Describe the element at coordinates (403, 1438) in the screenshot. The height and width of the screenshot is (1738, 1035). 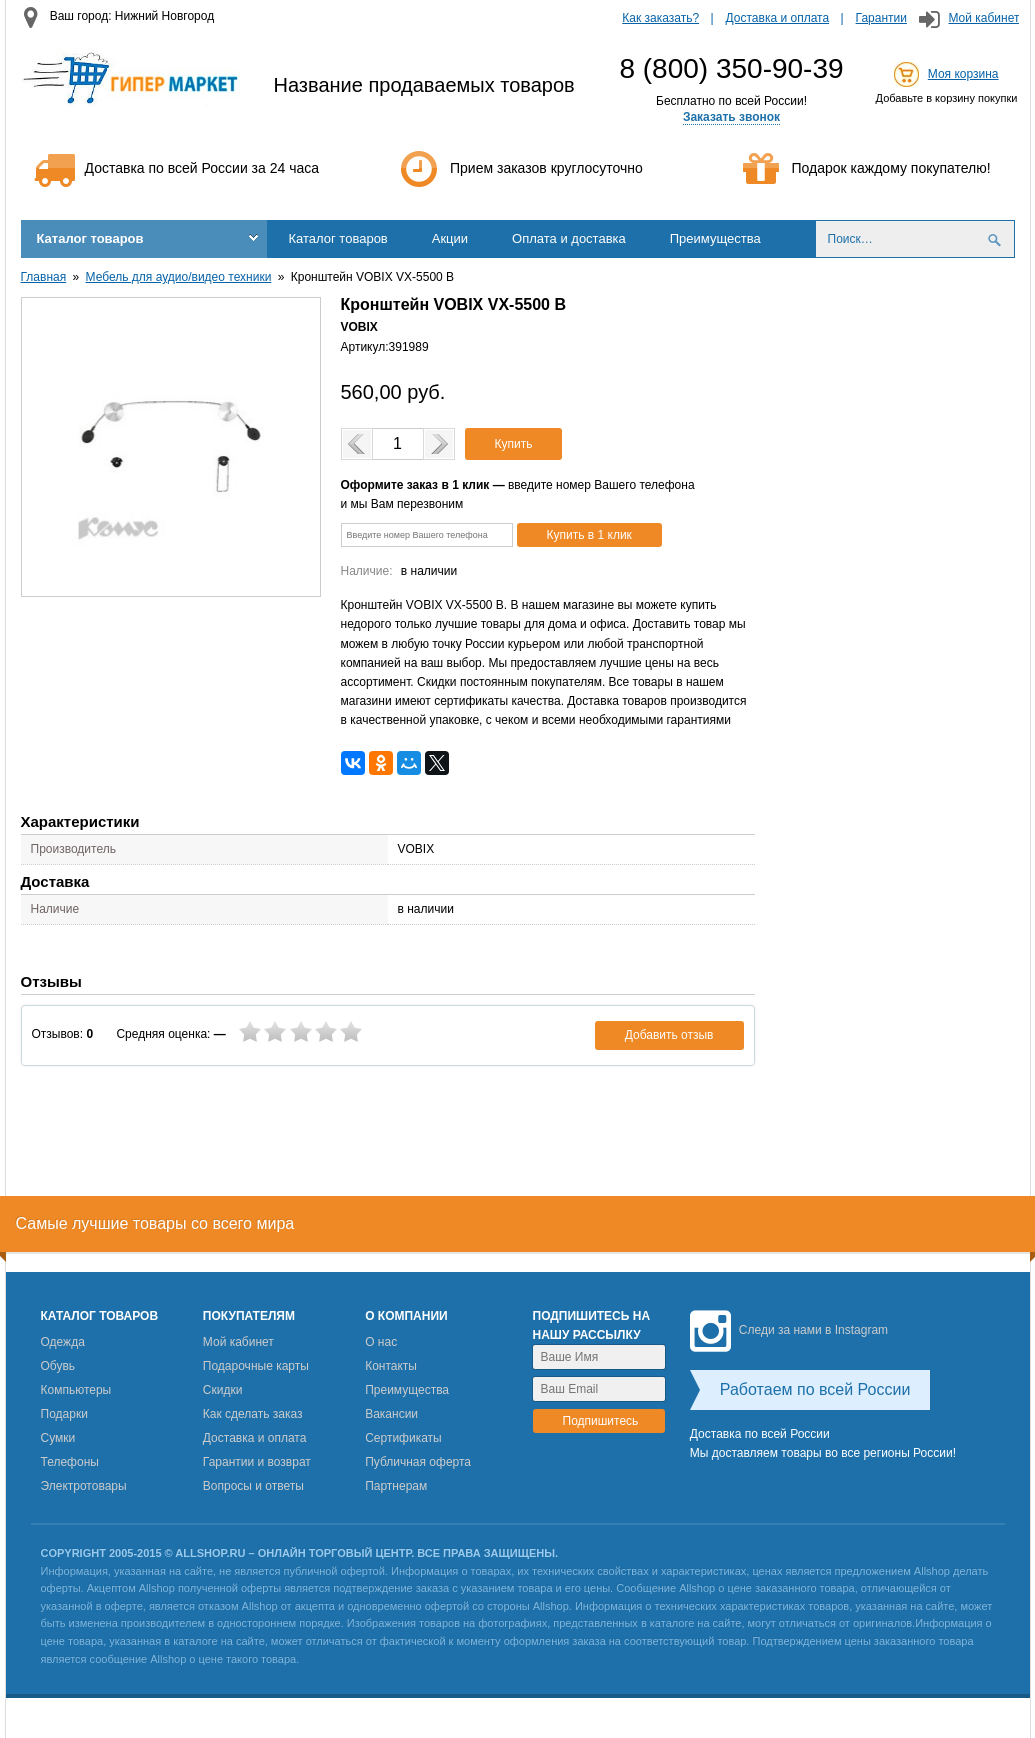
I see `Сертификаты` at that location.